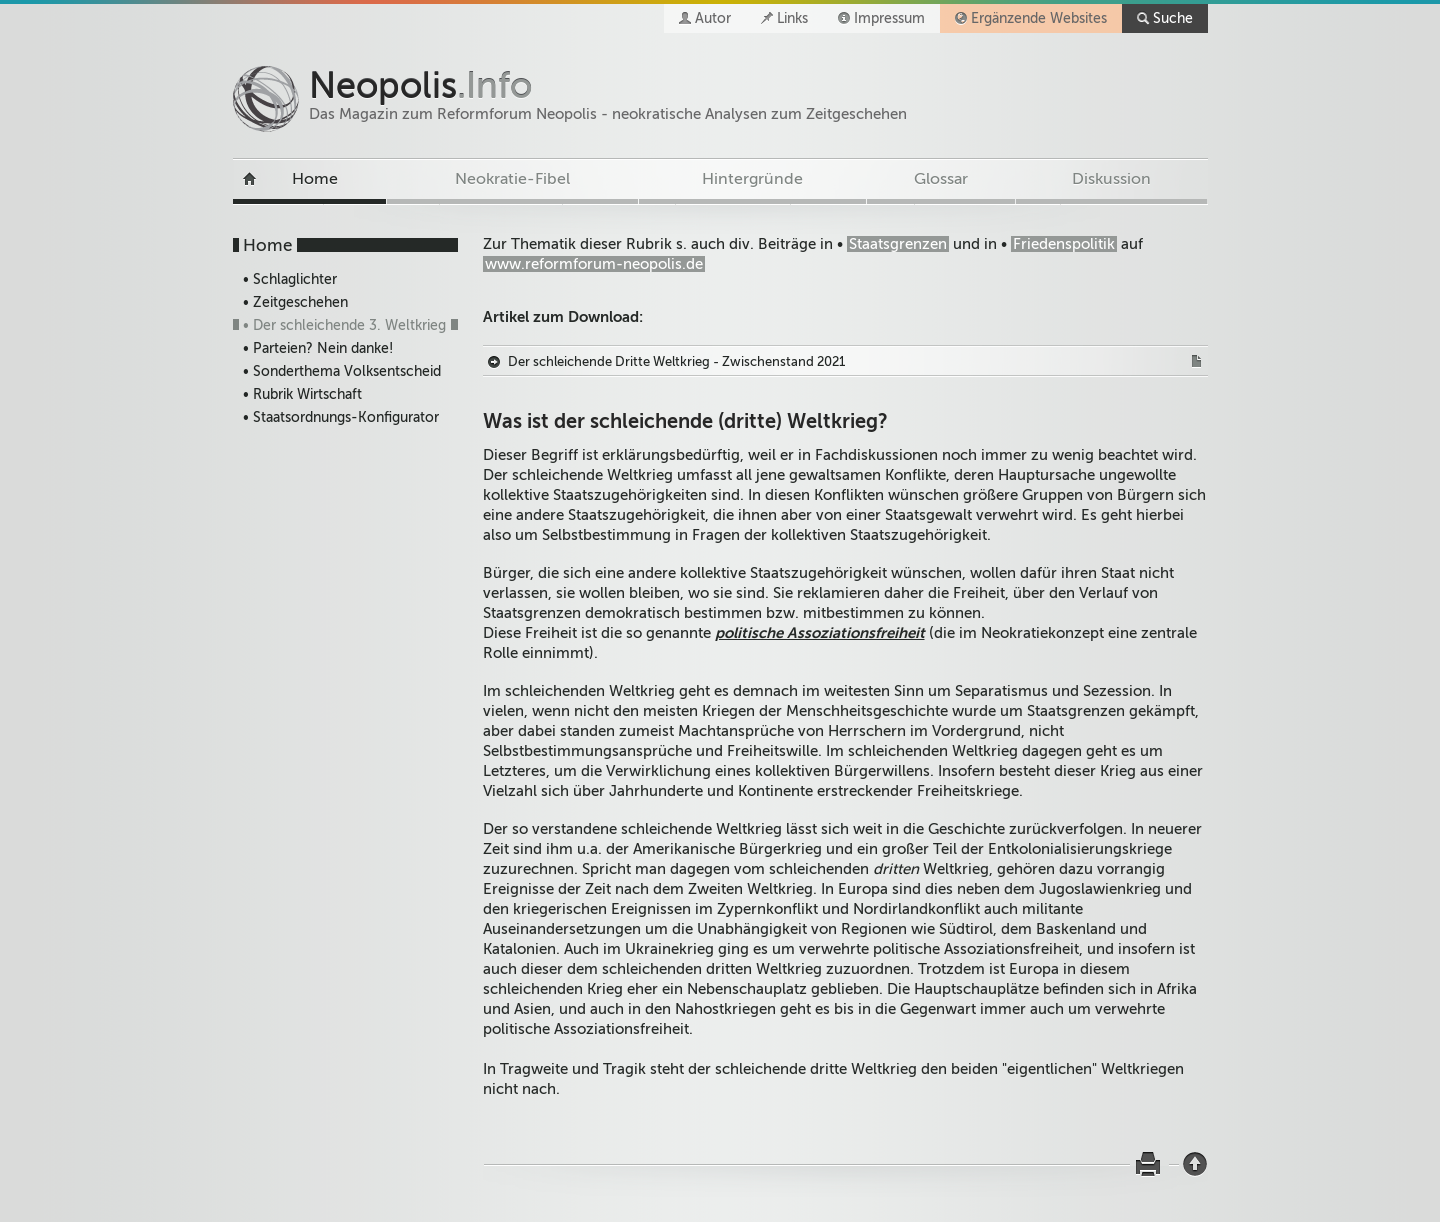 This screenshot has height=1222, width=1440. I want to click on Ergänzende Websites, so click(1039, 18).